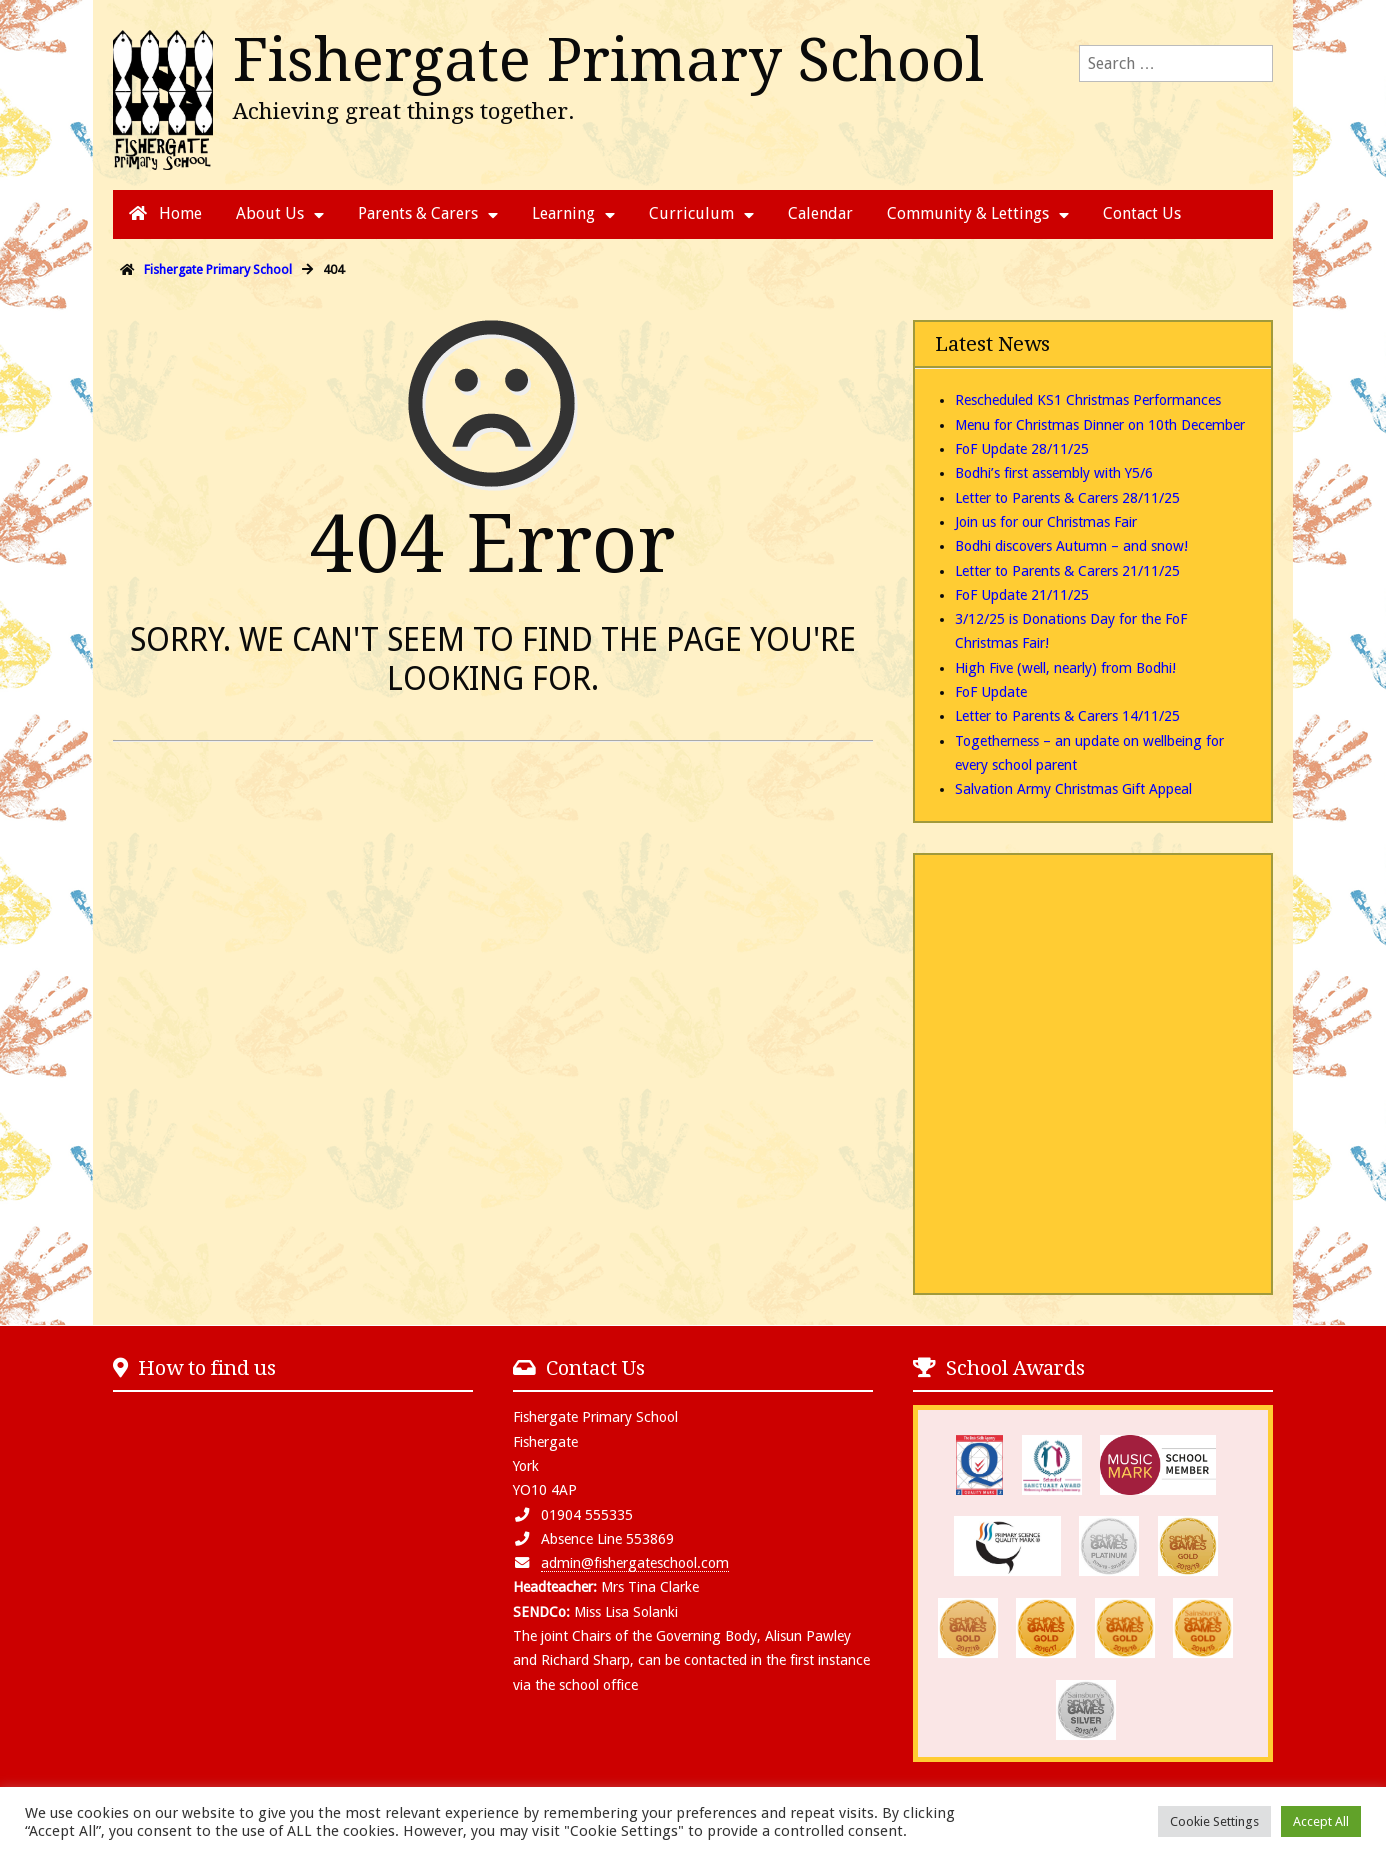 This screenshot has height=1856, width=1386. What do you see at coordinates (1046, 522) in the screenshot?
I see `Join us for our Christmas Fair` at bounding box center [1046, 522].